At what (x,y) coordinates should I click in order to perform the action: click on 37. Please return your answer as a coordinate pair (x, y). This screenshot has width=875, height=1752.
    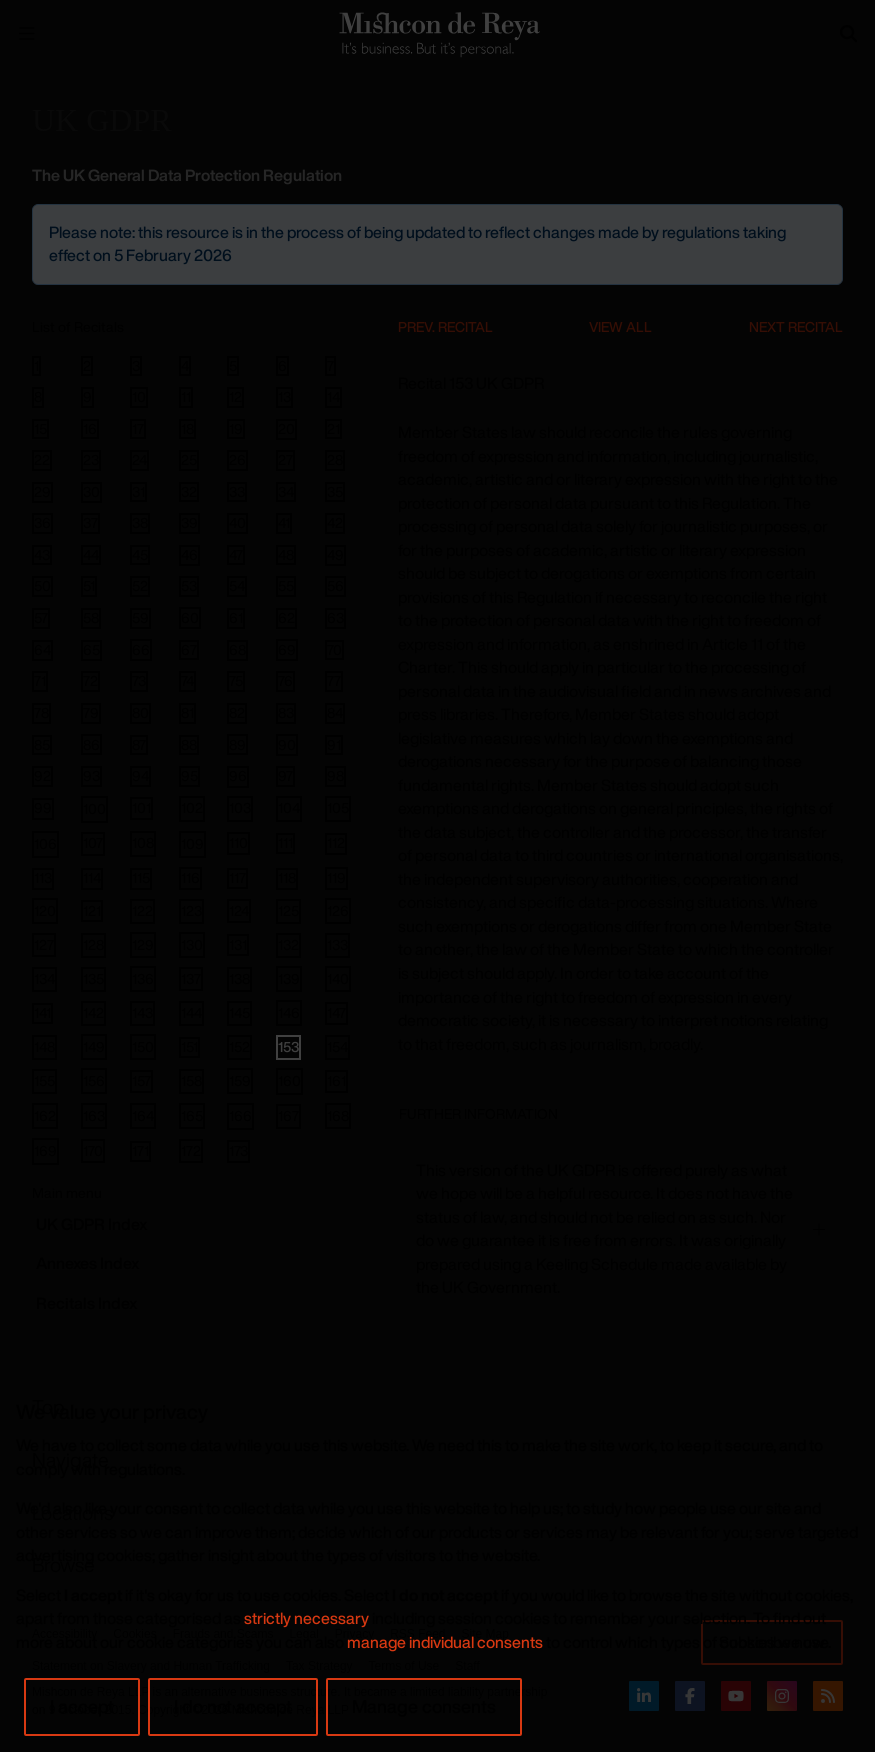
    Looking at the image, I should click on (90, 523).